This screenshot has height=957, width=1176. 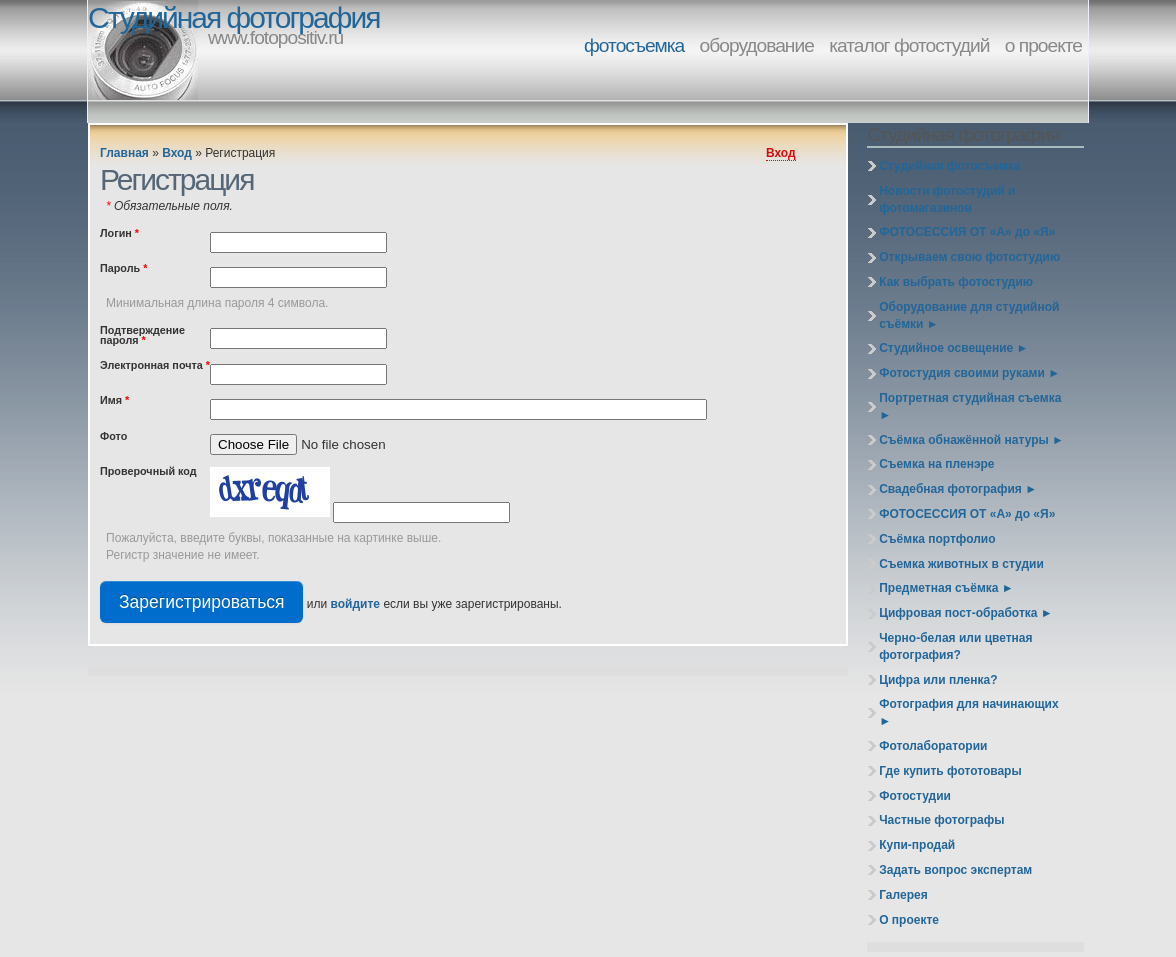 What do you see at coordinates (119, 234) in the screenshot?
I see `Логин` at bounding box center [119, 234].